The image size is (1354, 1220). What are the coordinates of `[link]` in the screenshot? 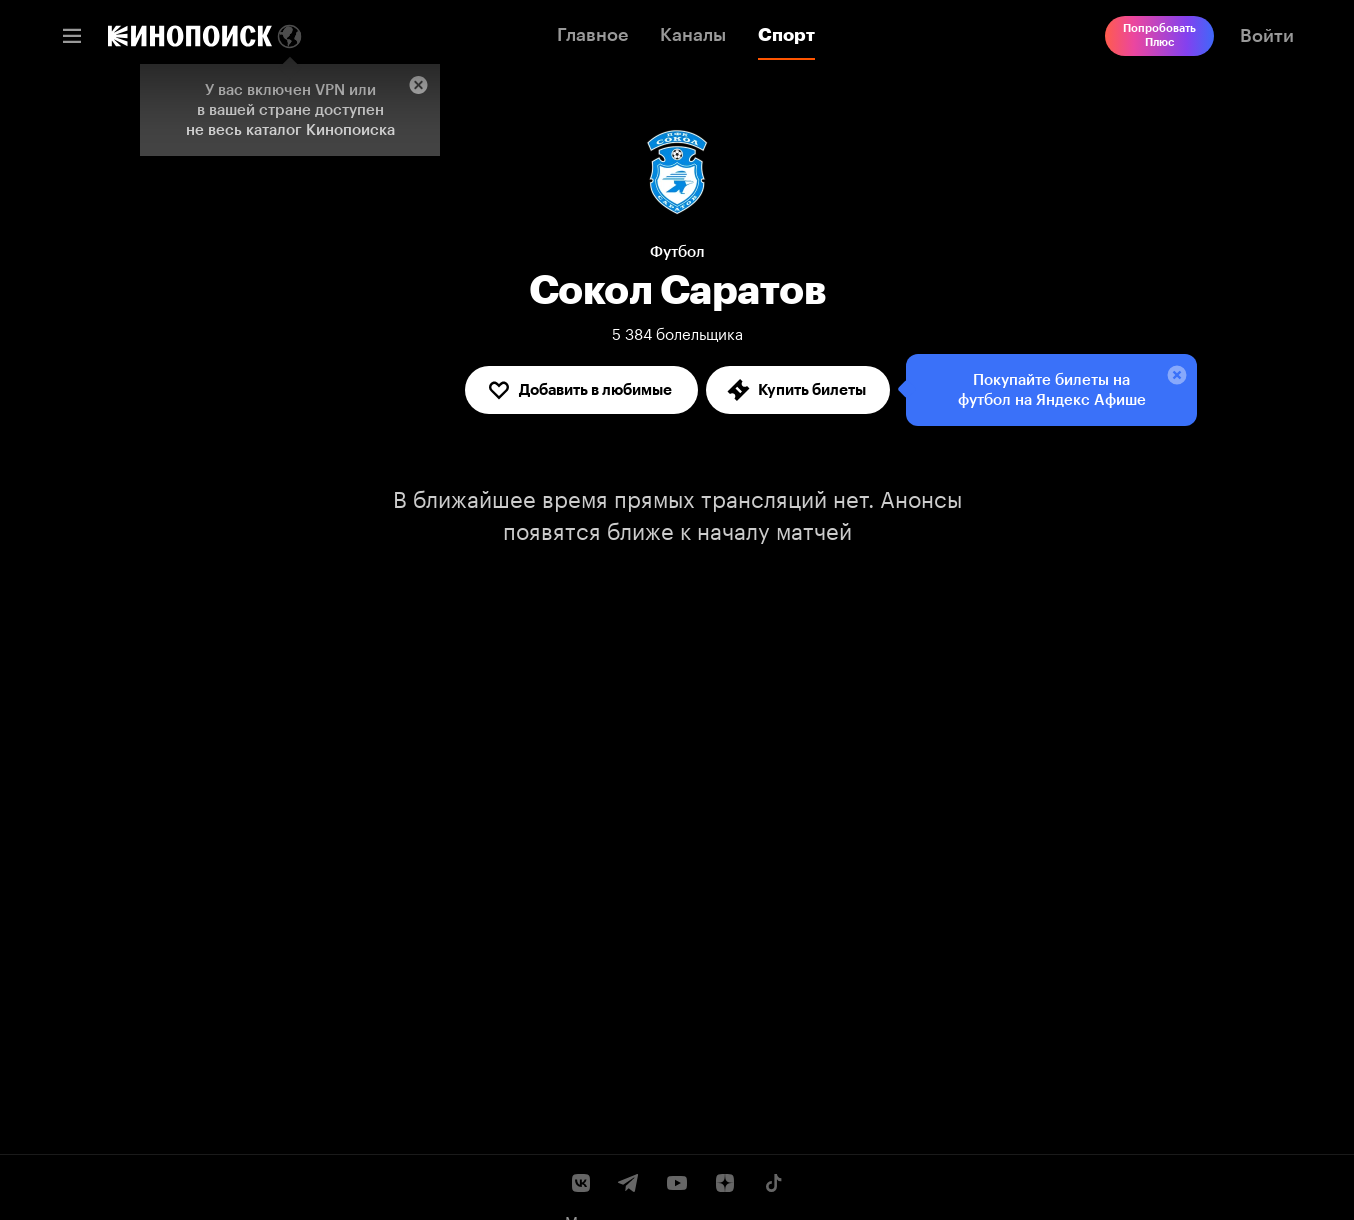 It's located at (190, 36).